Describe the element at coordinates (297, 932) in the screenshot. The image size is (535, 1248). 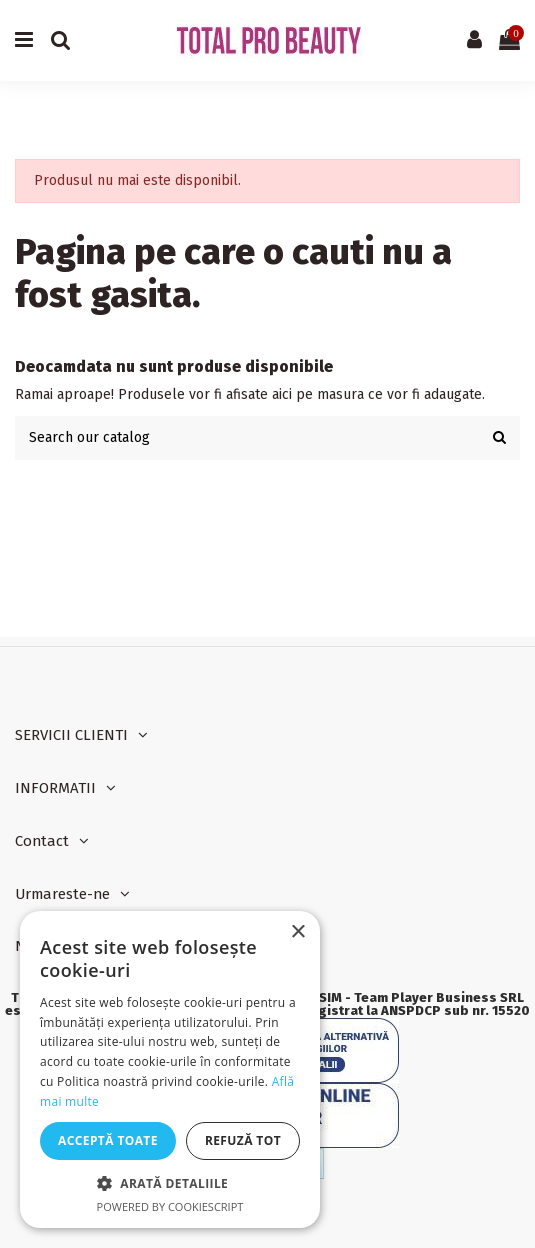
I see `× [button]` at that location.